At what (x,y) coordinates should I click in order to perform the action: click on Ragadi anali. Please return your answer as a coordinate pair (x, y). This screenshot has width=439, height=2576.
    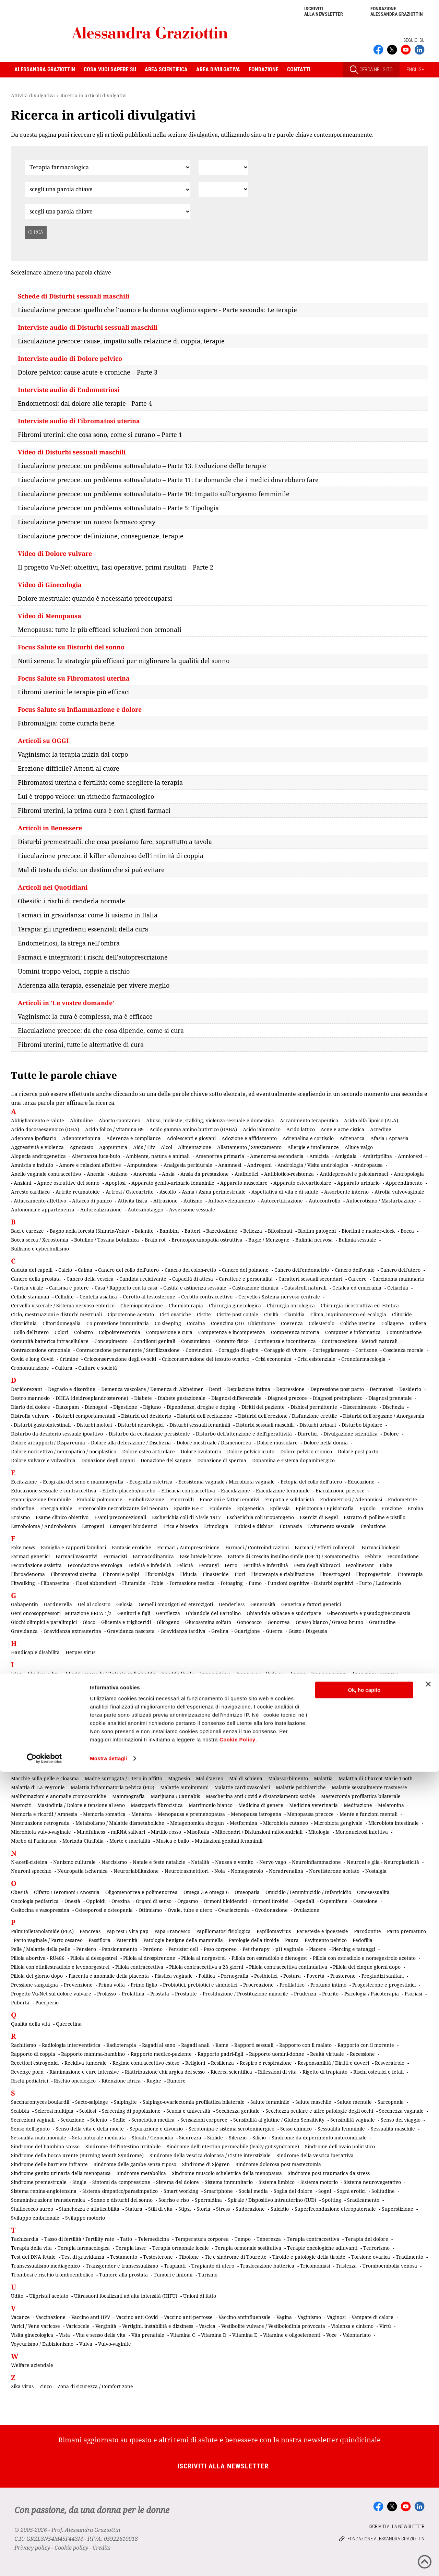
    Looking at the image, I should click on (195, 2045).